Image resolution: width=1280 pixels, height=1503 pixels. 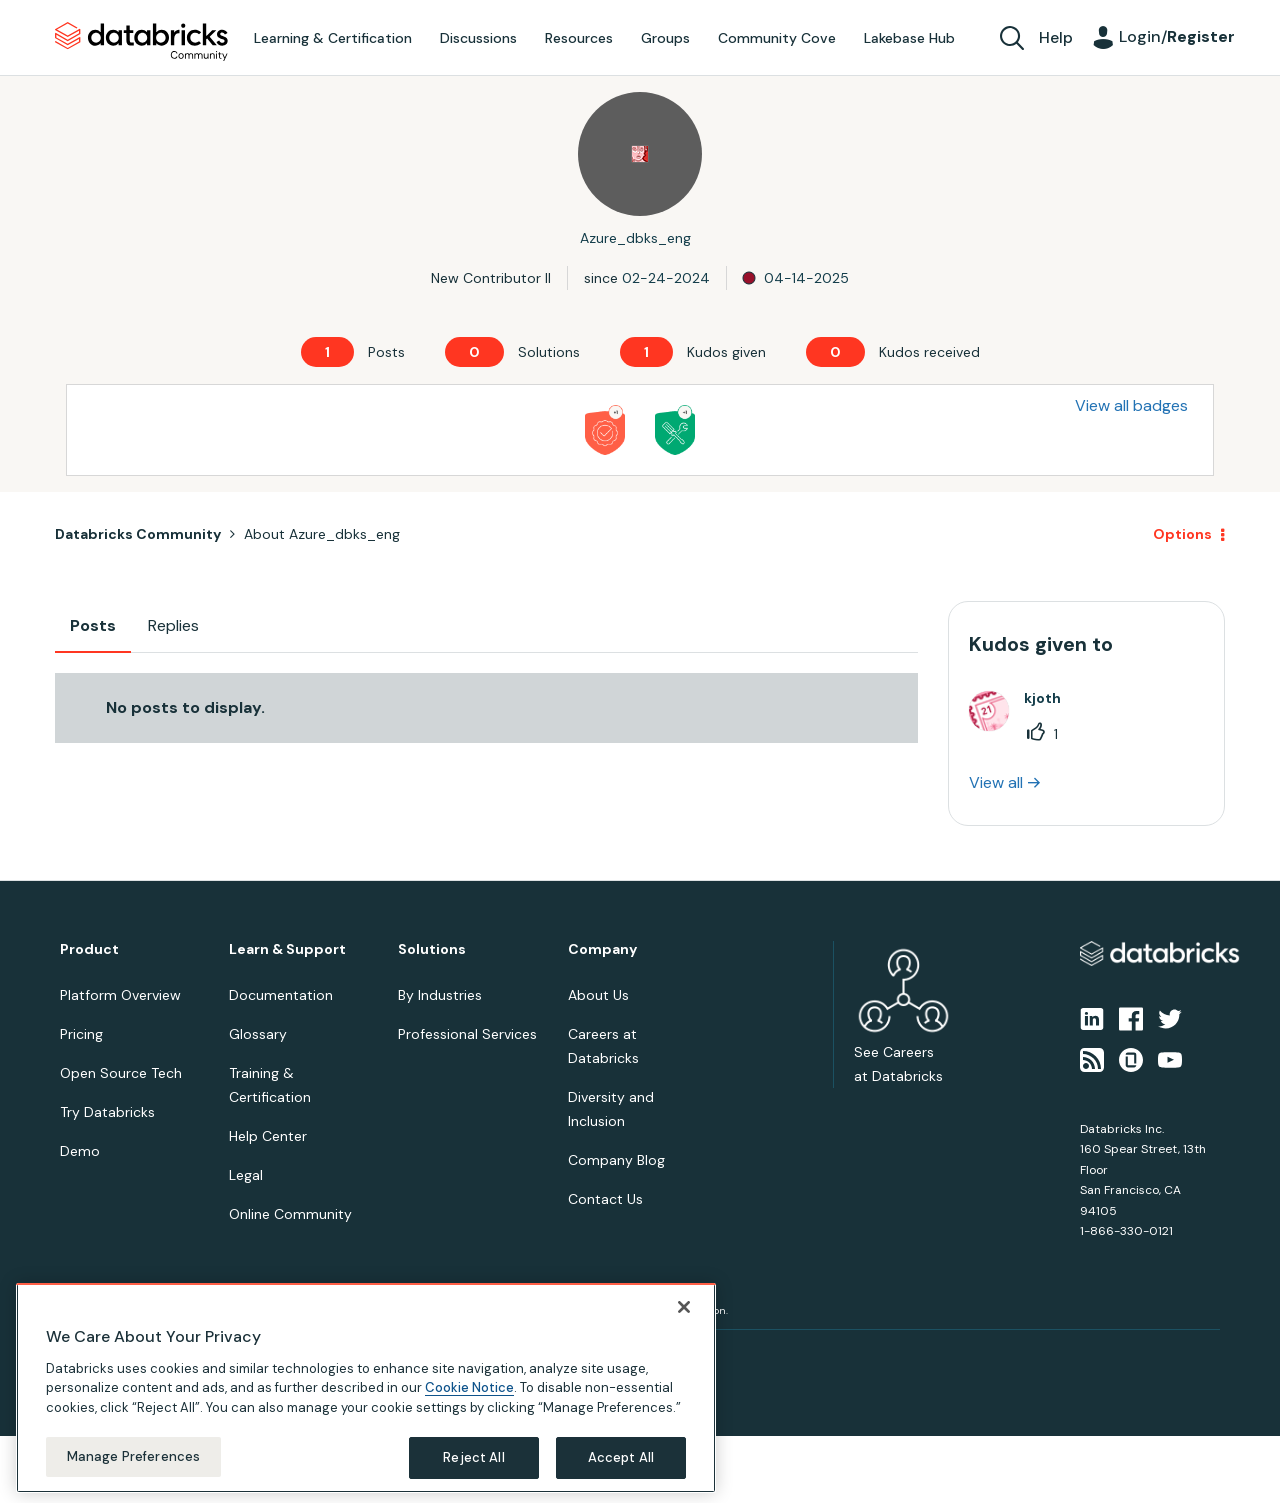 What do you see at coordinates (598, 995) in the screenshot?
I see `About Us` at bounding box center [598, 995].